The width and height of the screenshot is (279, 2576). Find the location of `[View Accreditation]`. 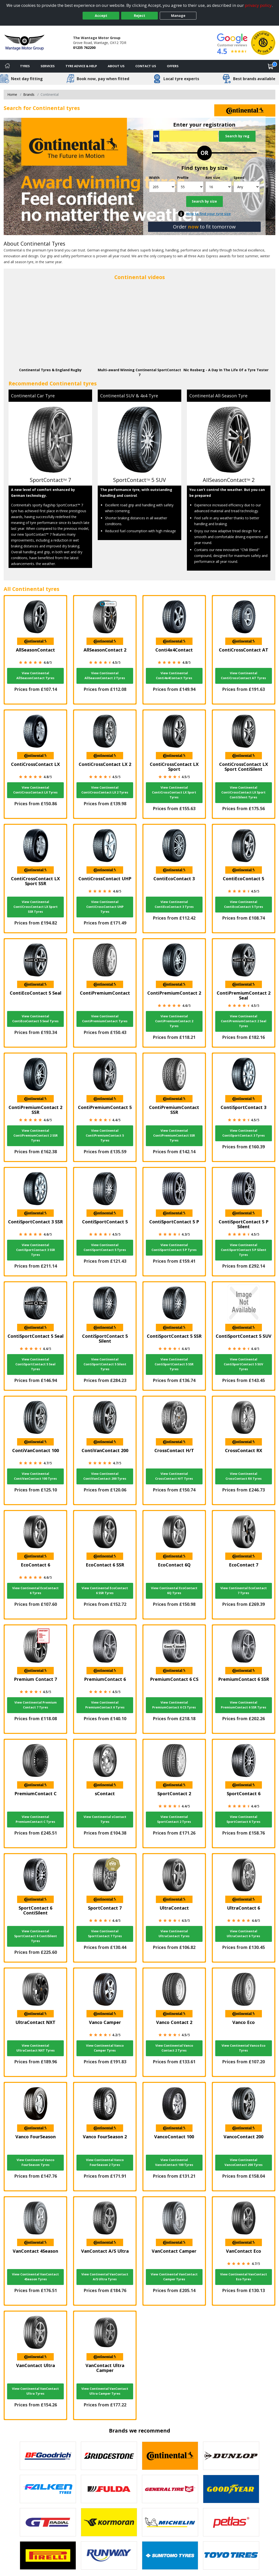

[View Accreditation] is located at coordinates (263, 42).